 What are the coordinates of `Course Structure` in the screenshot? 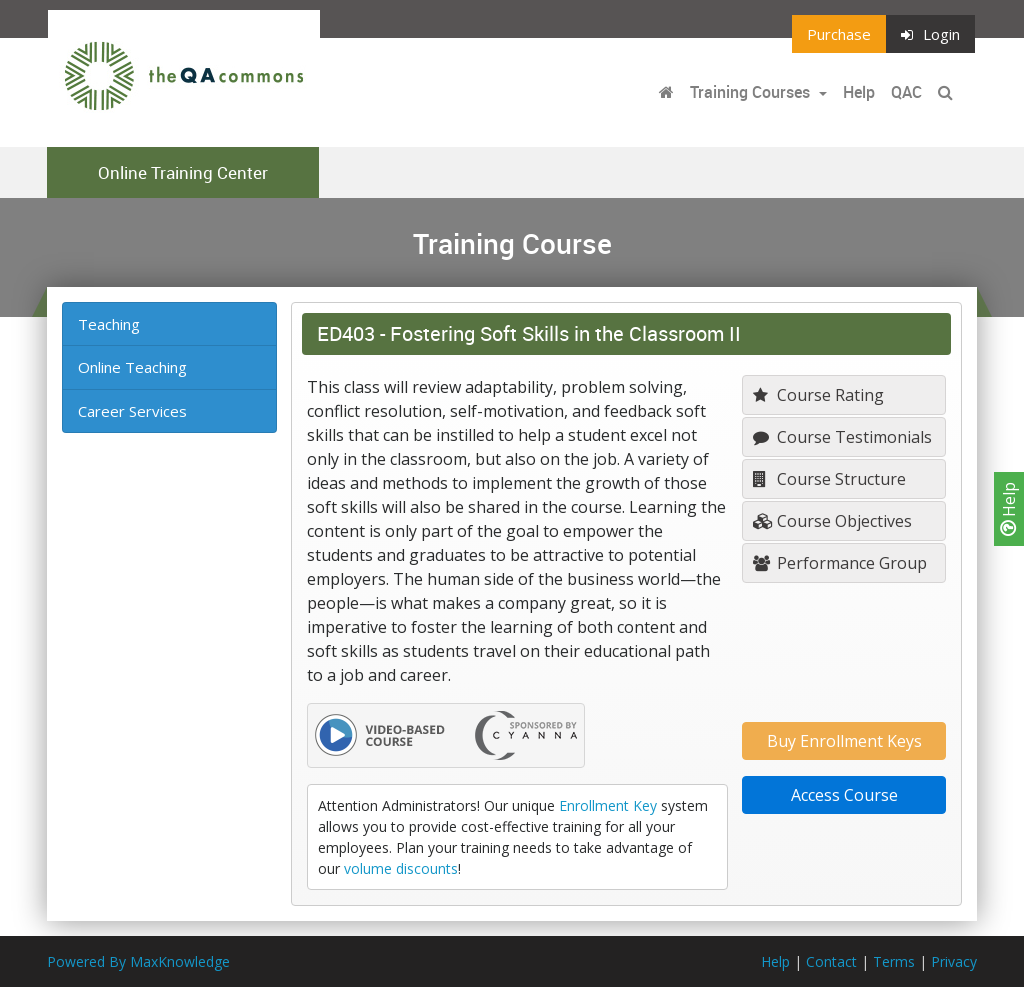 It's located at (829, 479).